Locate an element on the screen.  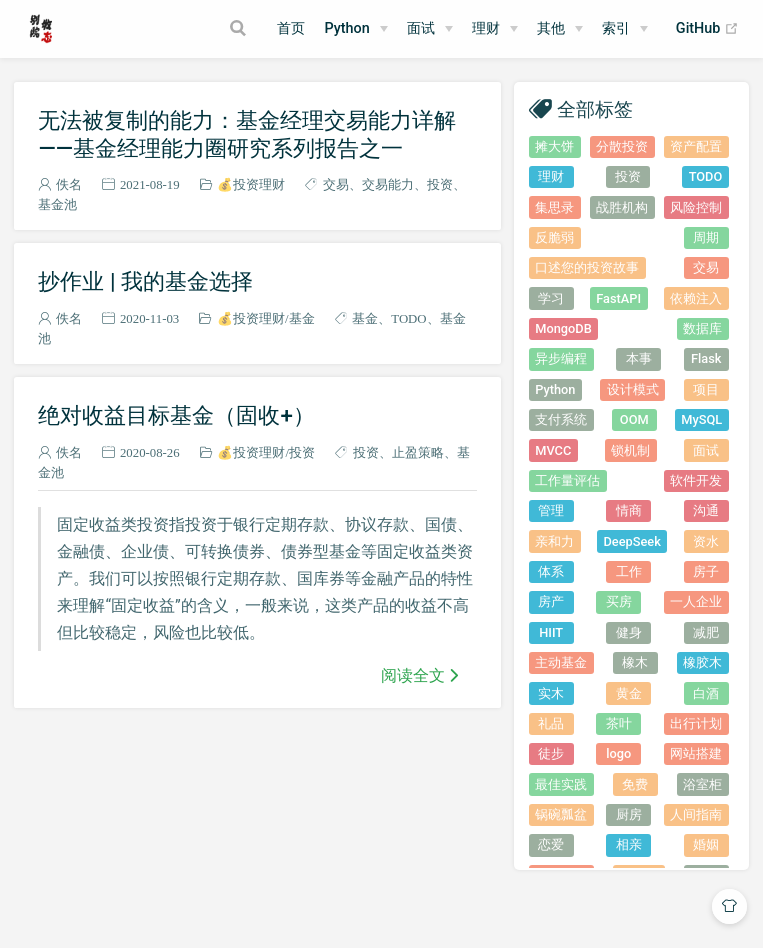
摊大饼 is located at coordinates (554, 146).